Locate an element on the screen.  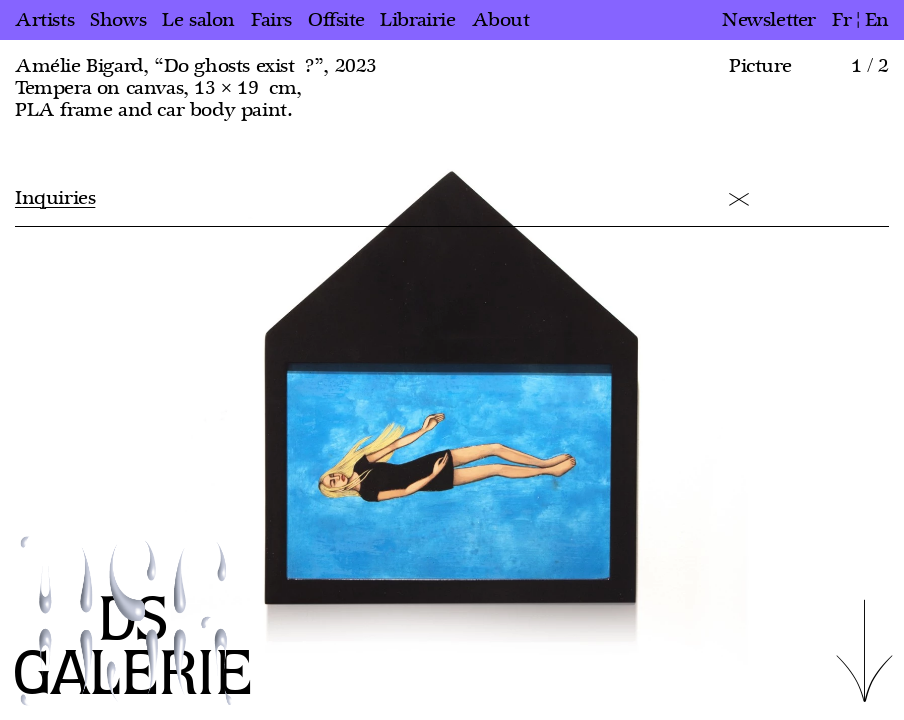
DS GALERIE is located at coordinates (133, 648).